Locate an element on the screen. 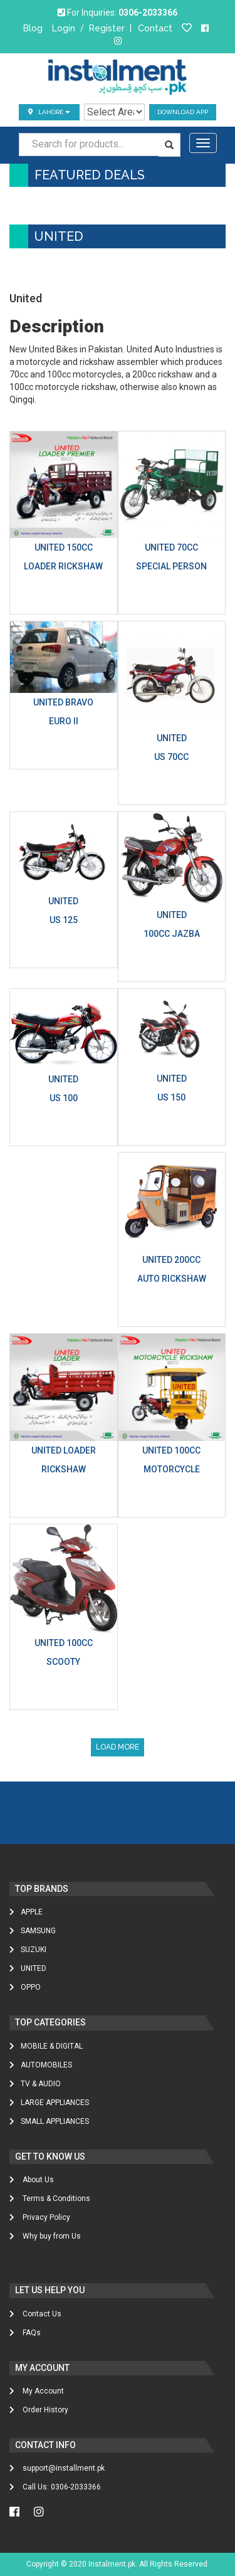 This screenshot has height=2576, width=235. AUTOMOBILES is located at coordinates (40, 2065).